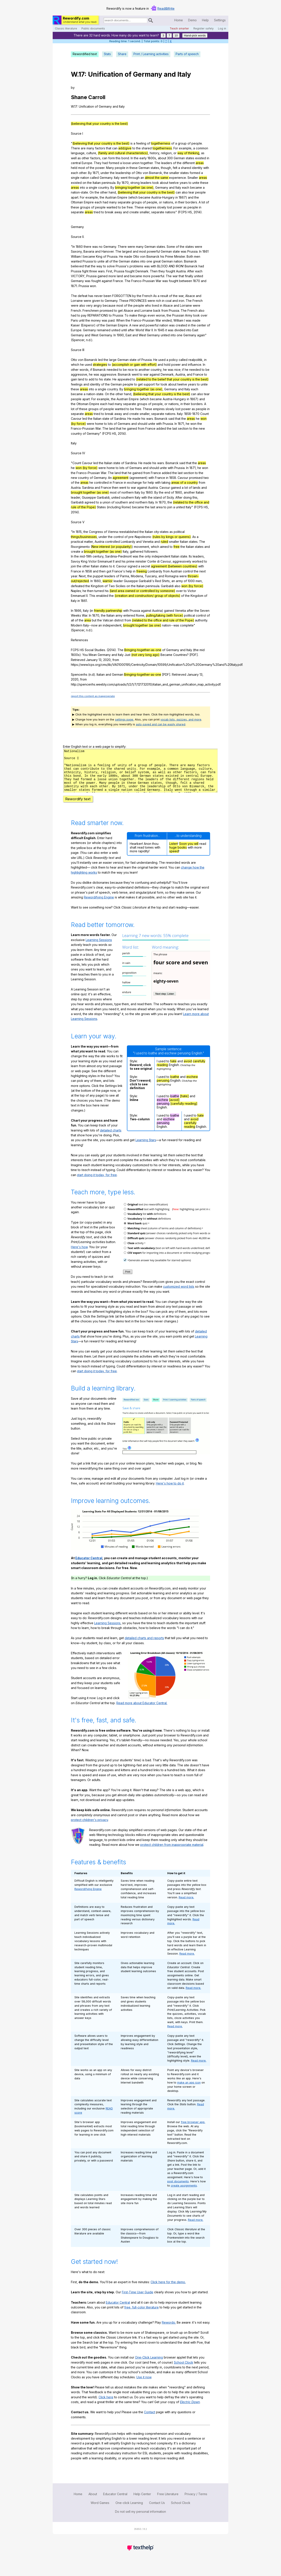 This screenshot has height=2576, width=281. Describe the element at coordinates (171, 537) in the screenshot. I see `(rules by kings or queens)` at that location.